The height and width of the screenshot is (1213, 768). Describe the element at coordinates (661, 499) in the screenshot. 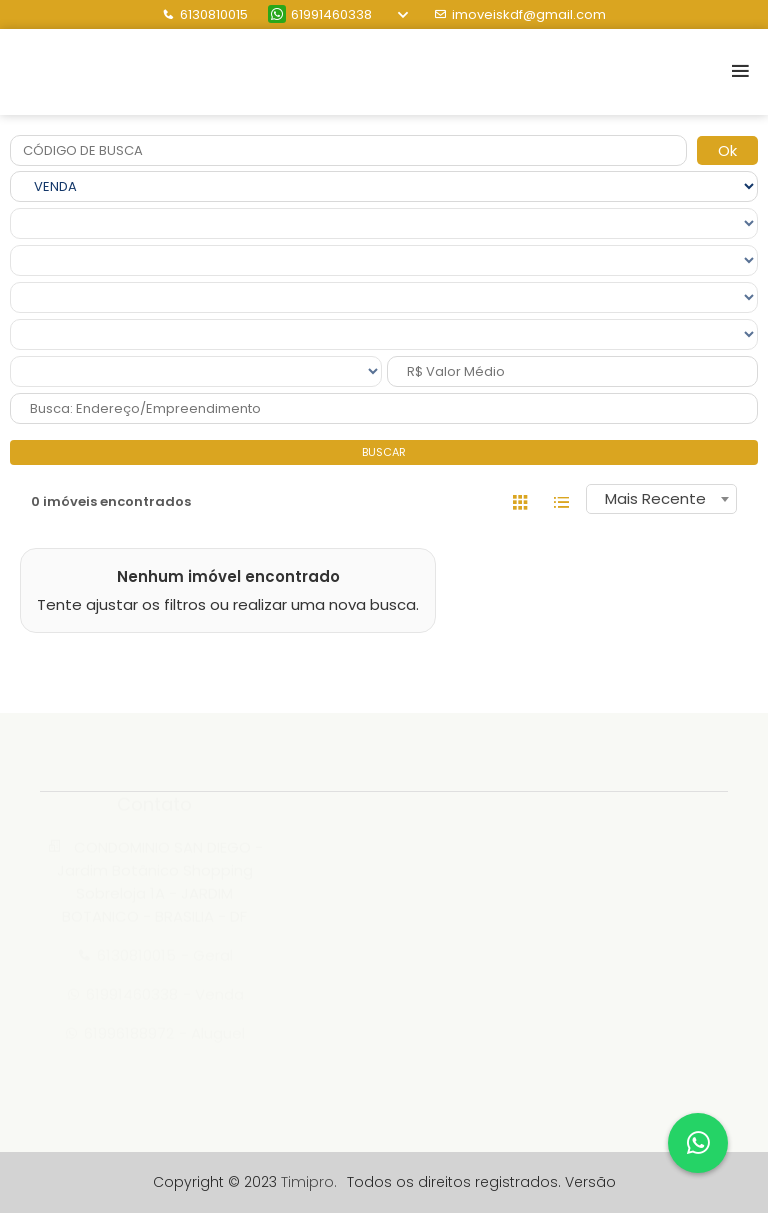

I see `[combobox]` at that location.